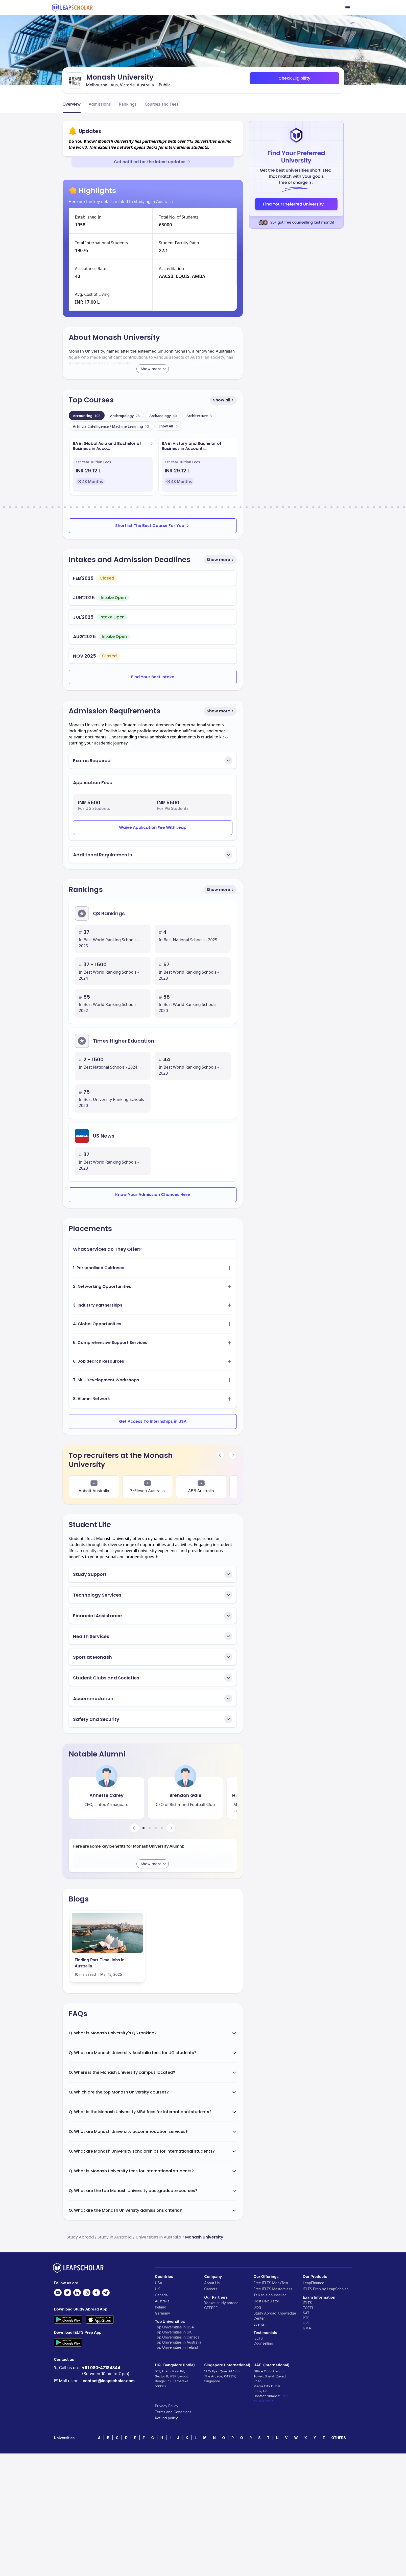  I want to click on Study Abroad Knowledge Center, so click(274, 2315).